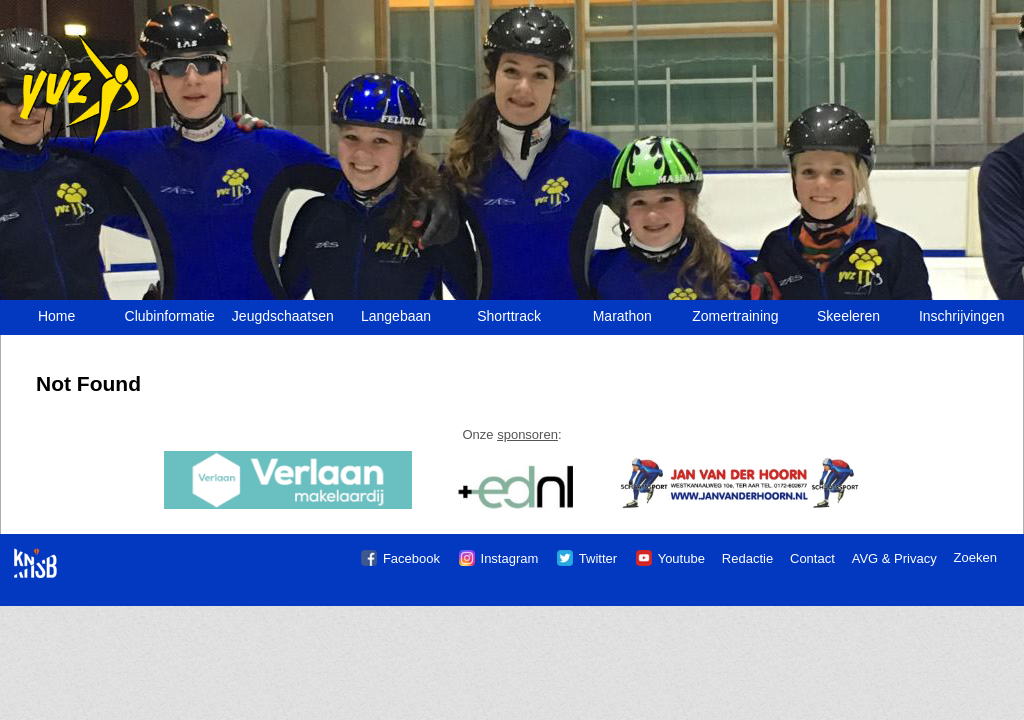 This screenshot has width=1024, height=720. What do you see at coordinates (170, 316) in the screenshot?
I see `Clubinformatie` at bounding box center [170, 316].